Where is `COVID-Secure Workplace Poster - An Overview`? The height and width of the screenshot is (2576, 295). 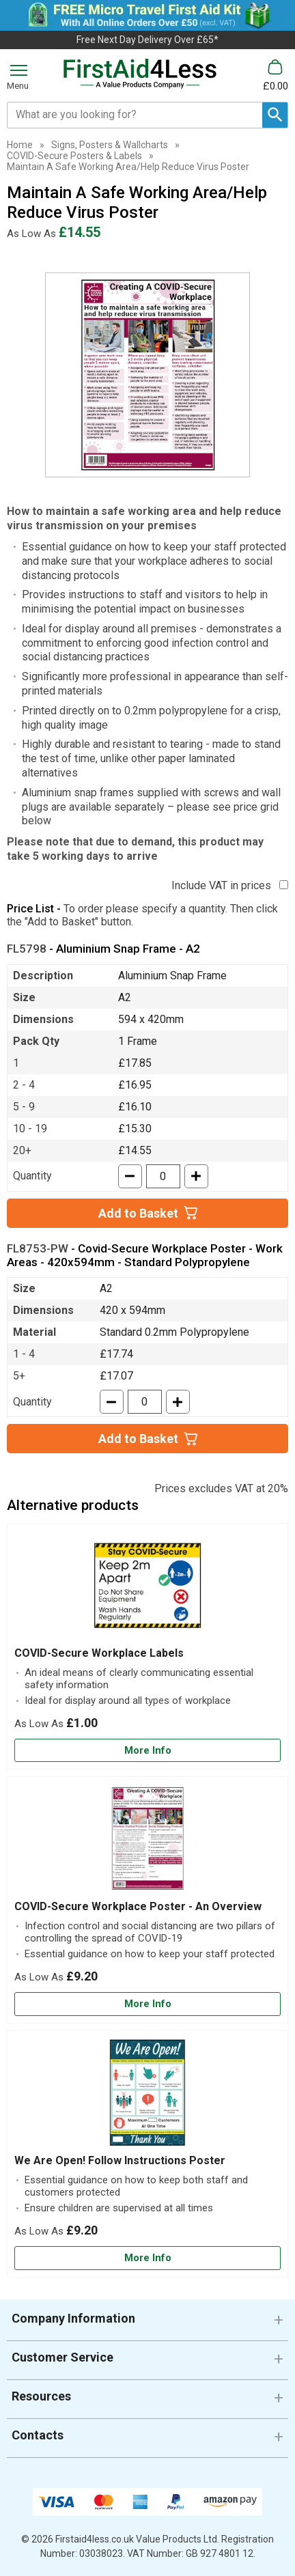
COVID-Secure Workplace Poster - An Overview is located at coordinates (138, 1906).